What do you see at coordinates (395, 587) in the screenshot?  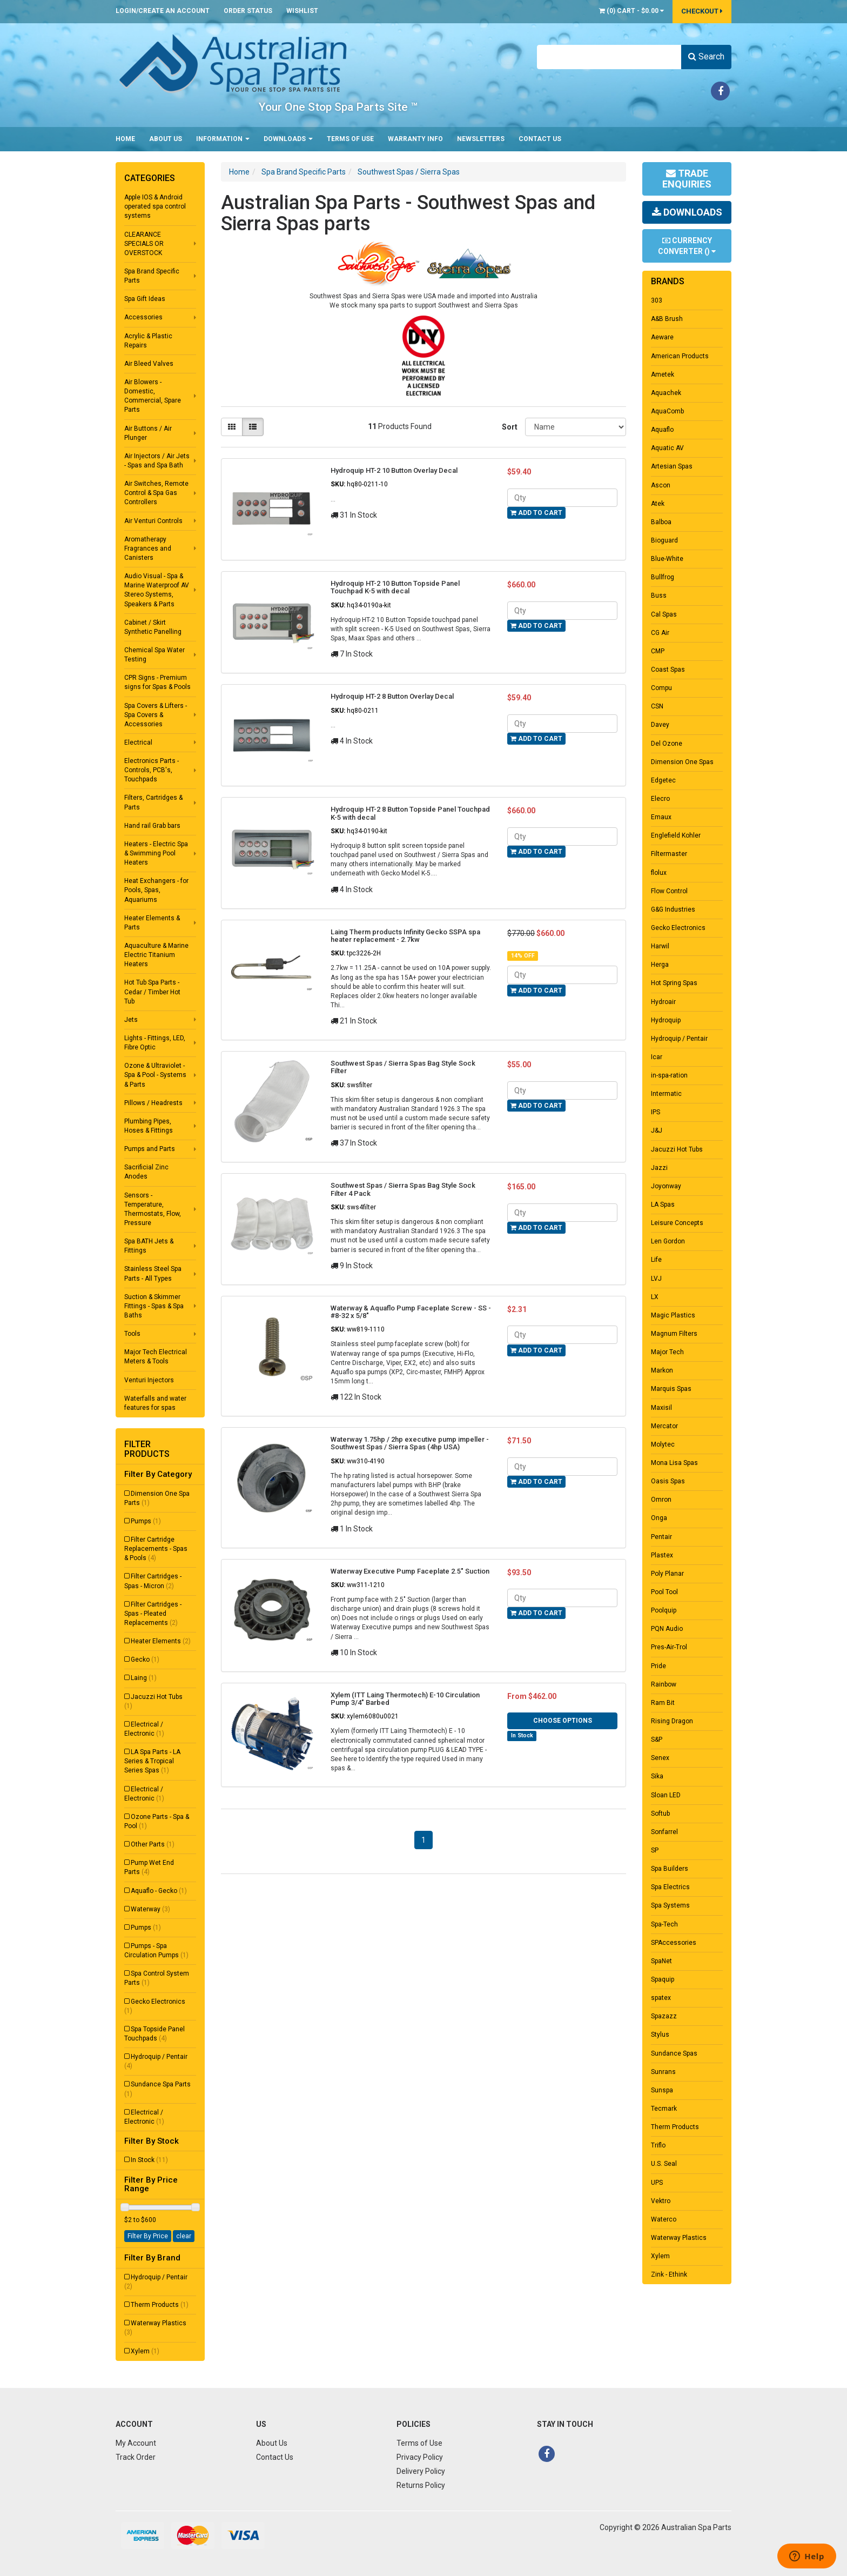 I see `Hydroquip HT-2 10 Button Topside Panel Touchpad K-5 with decal` at bounding box center [395, 587].